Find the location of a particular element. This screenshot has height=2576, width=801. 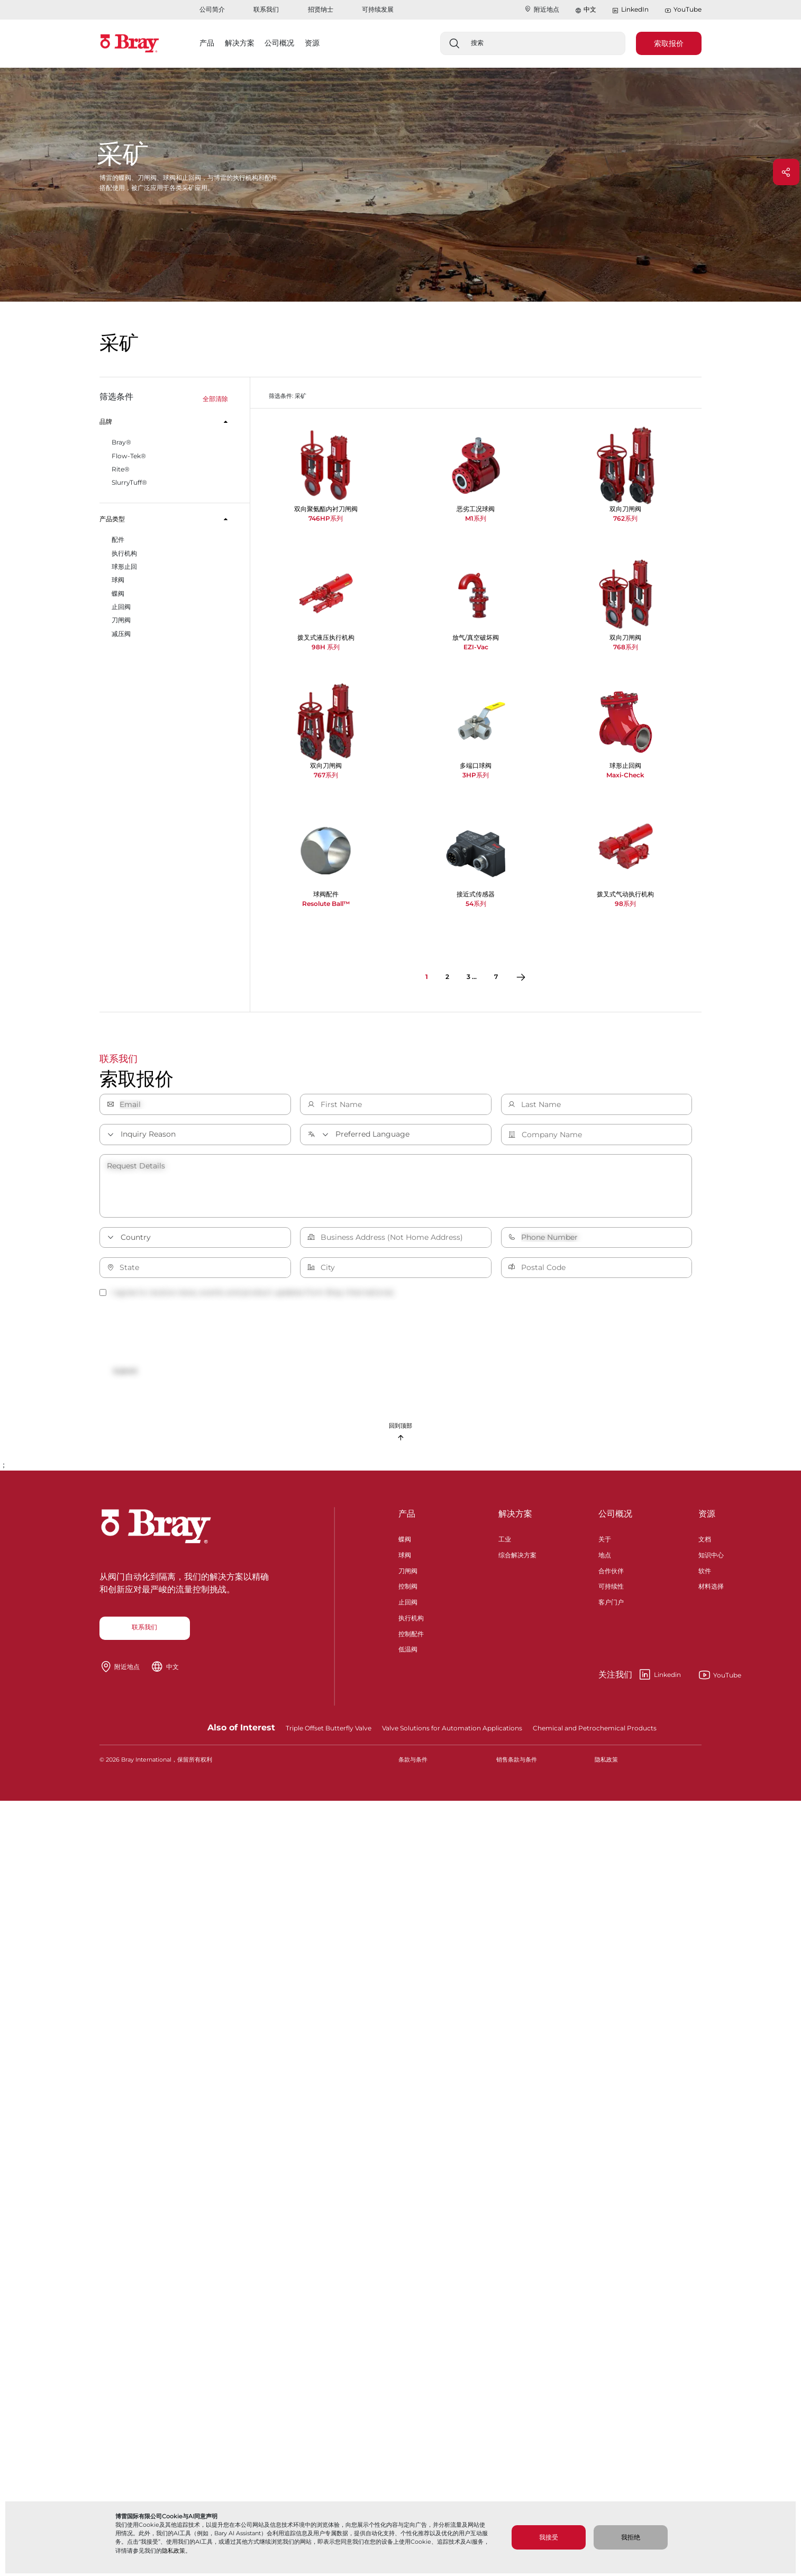

Resolute Ball™ is located at coordinates (326, 904).